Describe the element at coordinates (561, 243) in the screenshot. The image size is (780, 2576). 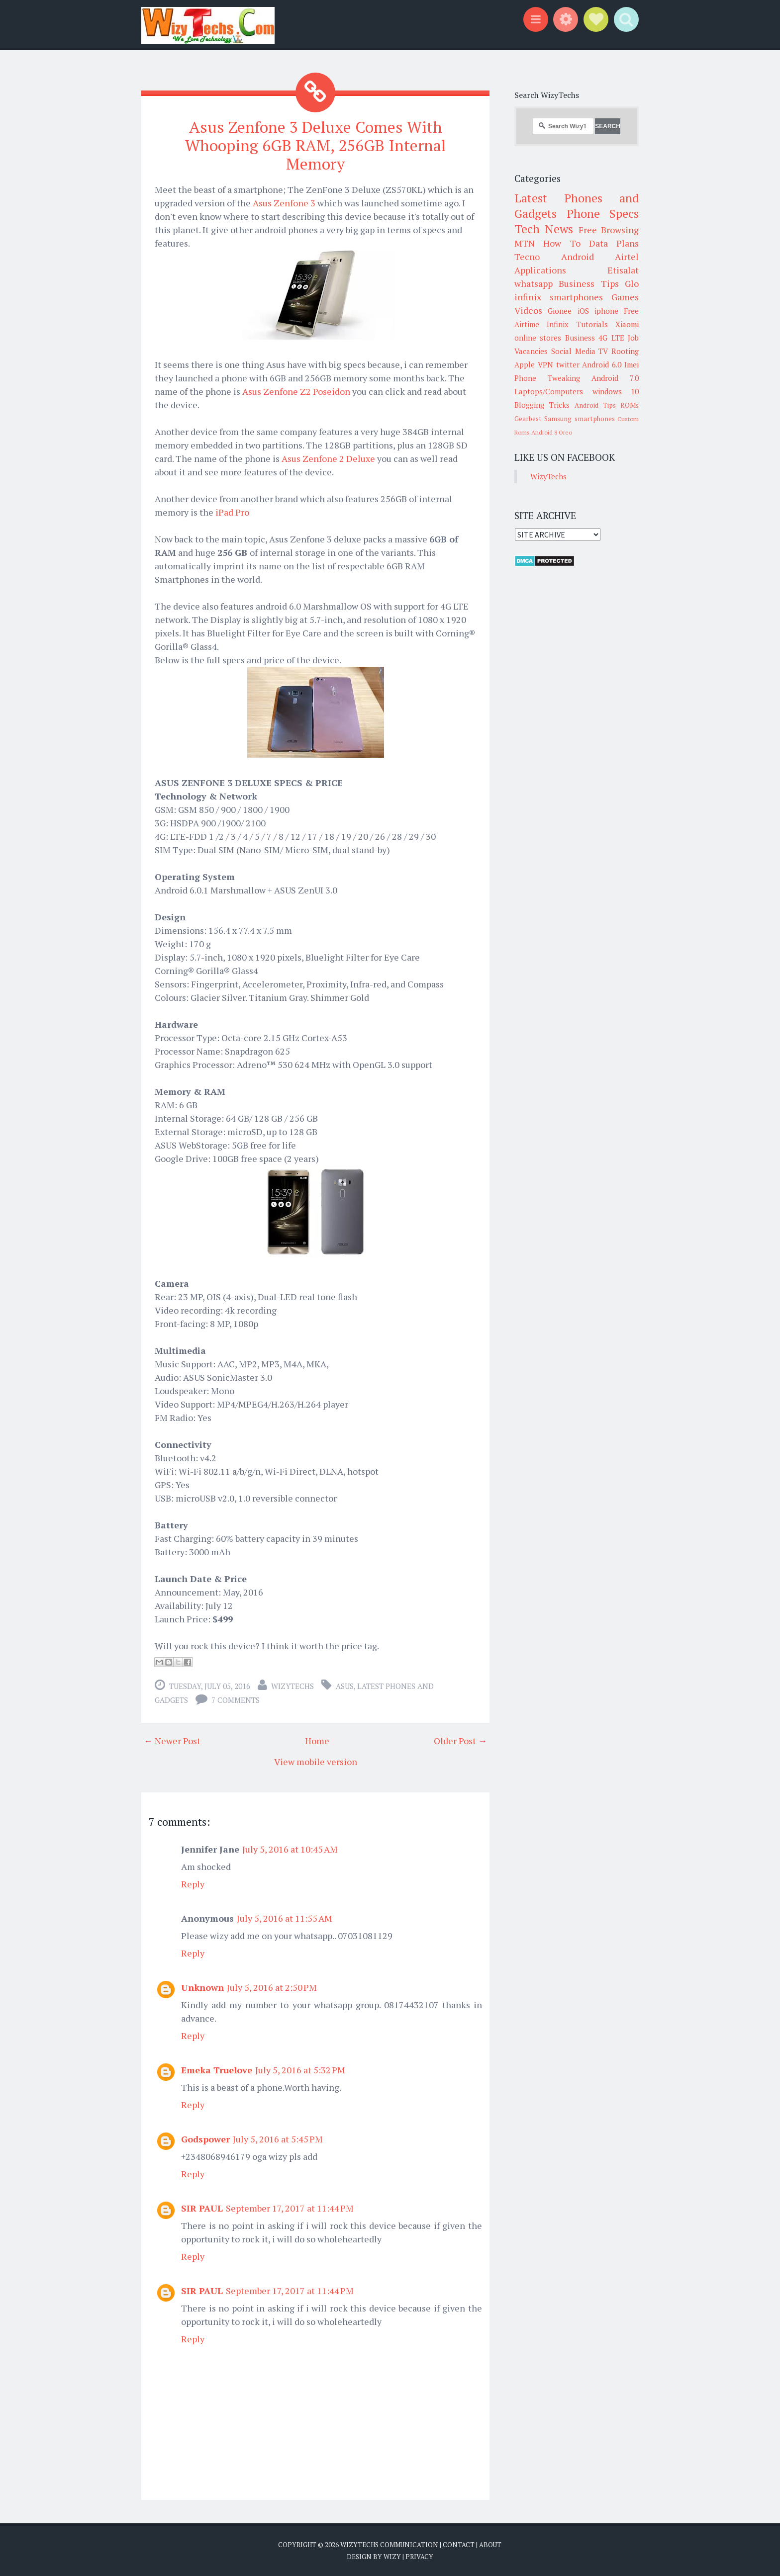
I see `How To` at that location.